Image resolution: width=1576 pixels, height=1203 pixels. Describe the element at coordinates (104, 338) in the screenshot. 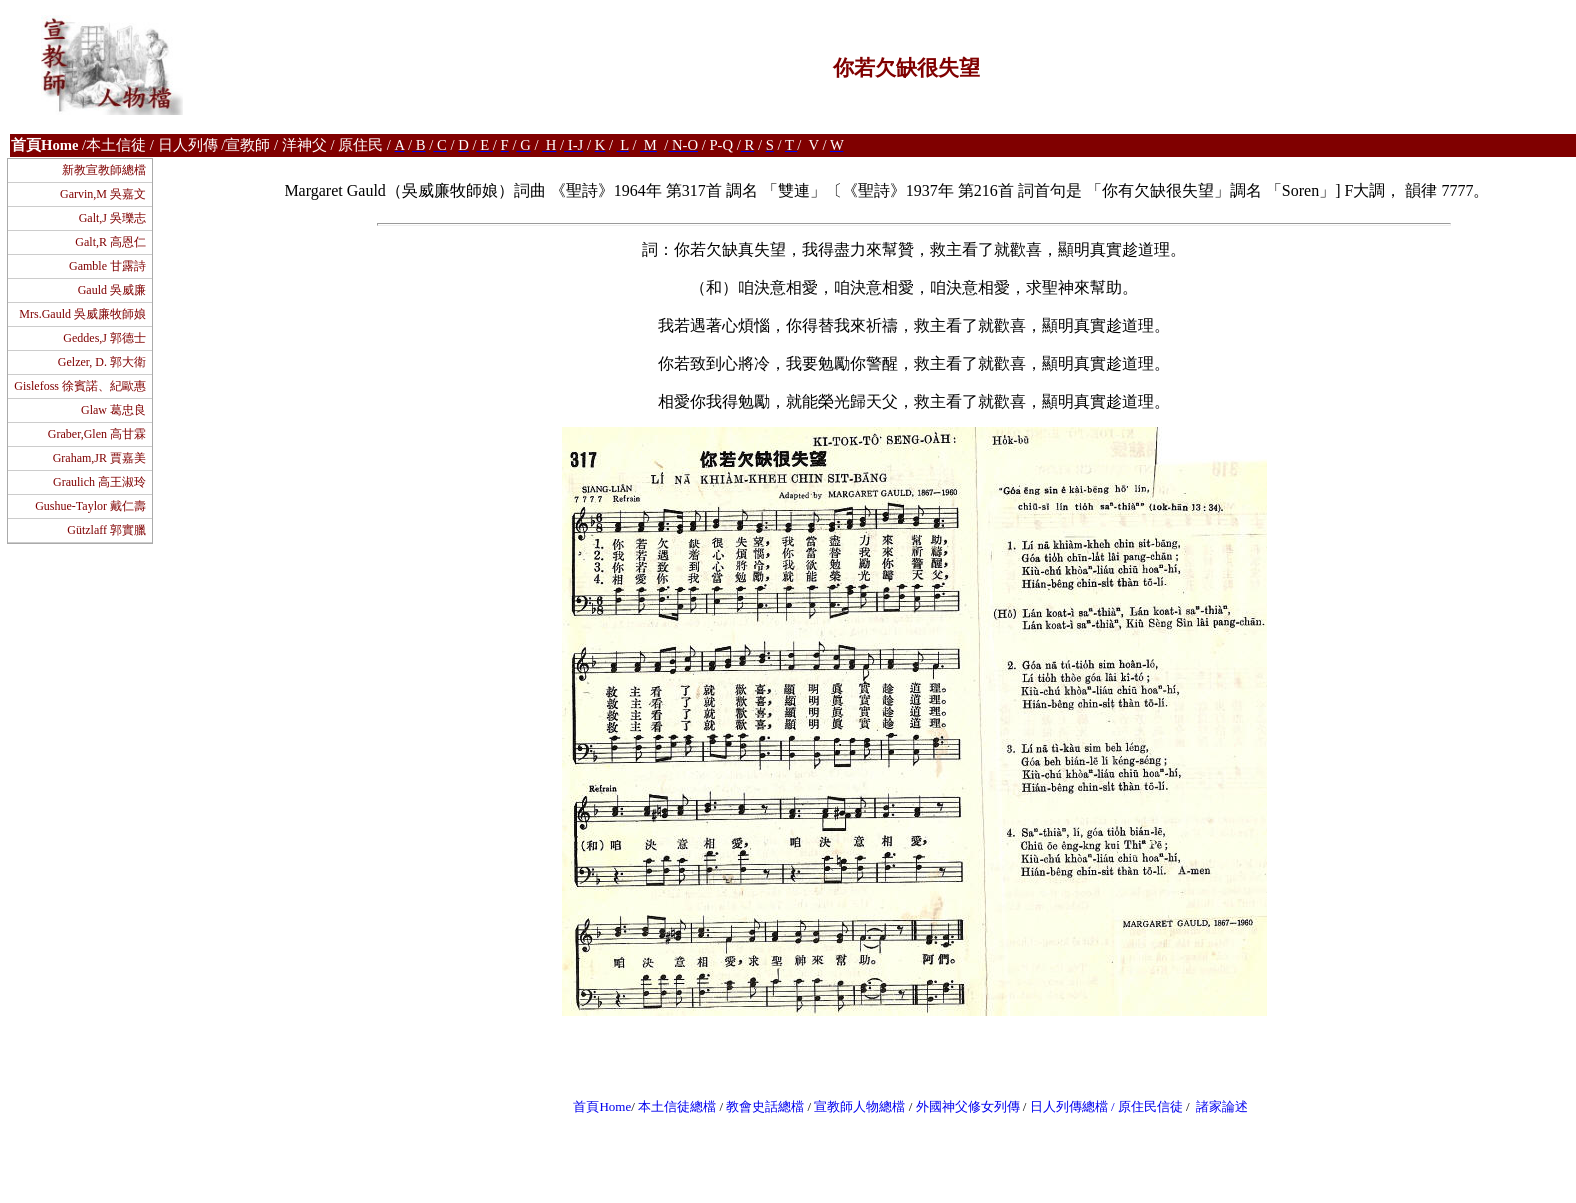

I see `Geddes,J 郭德士` at that location.